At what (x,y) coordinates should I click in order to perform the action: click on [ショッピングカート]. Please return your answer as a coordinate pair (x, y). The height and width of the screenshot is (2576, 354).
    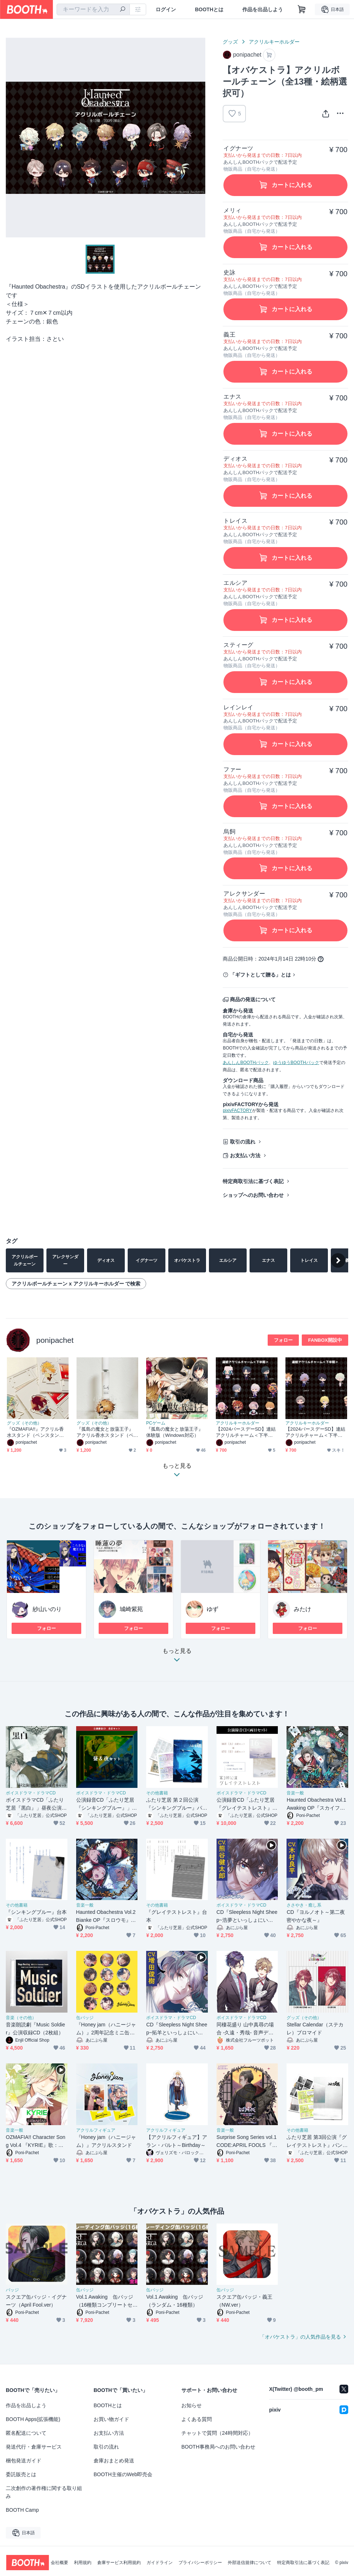
    Looking at the image, I should click on (301, 9).